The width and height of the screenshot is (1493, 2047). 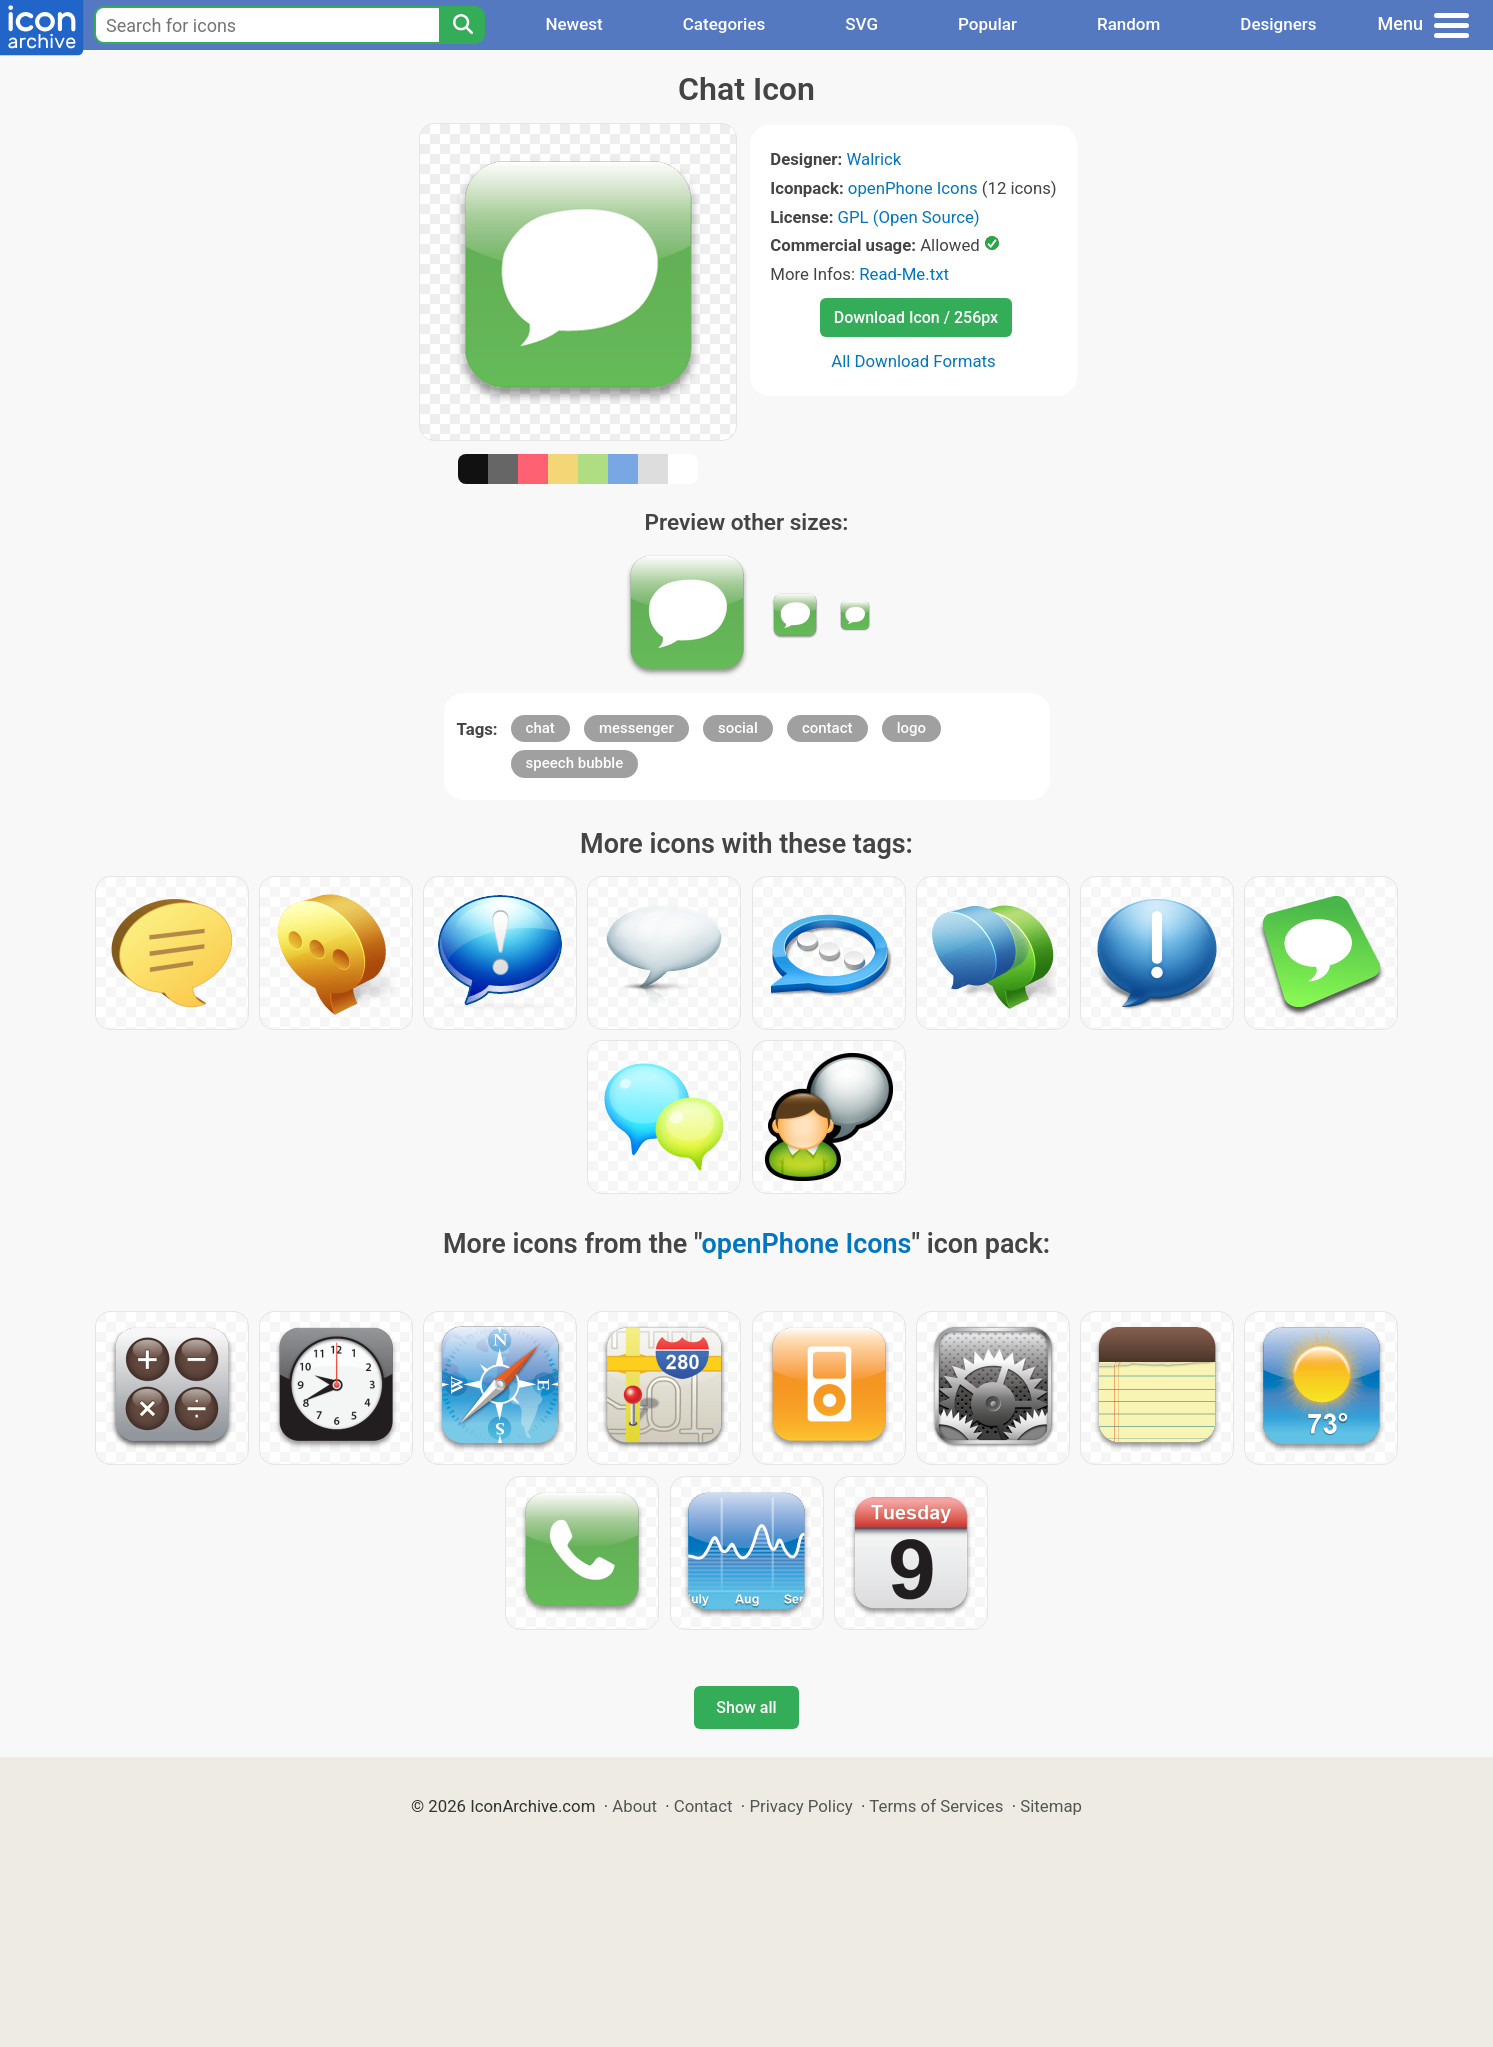 What do you see at coordinates (1278, 24) in the screenshot?
I see `Designers` at bounding box center [1278, 24].